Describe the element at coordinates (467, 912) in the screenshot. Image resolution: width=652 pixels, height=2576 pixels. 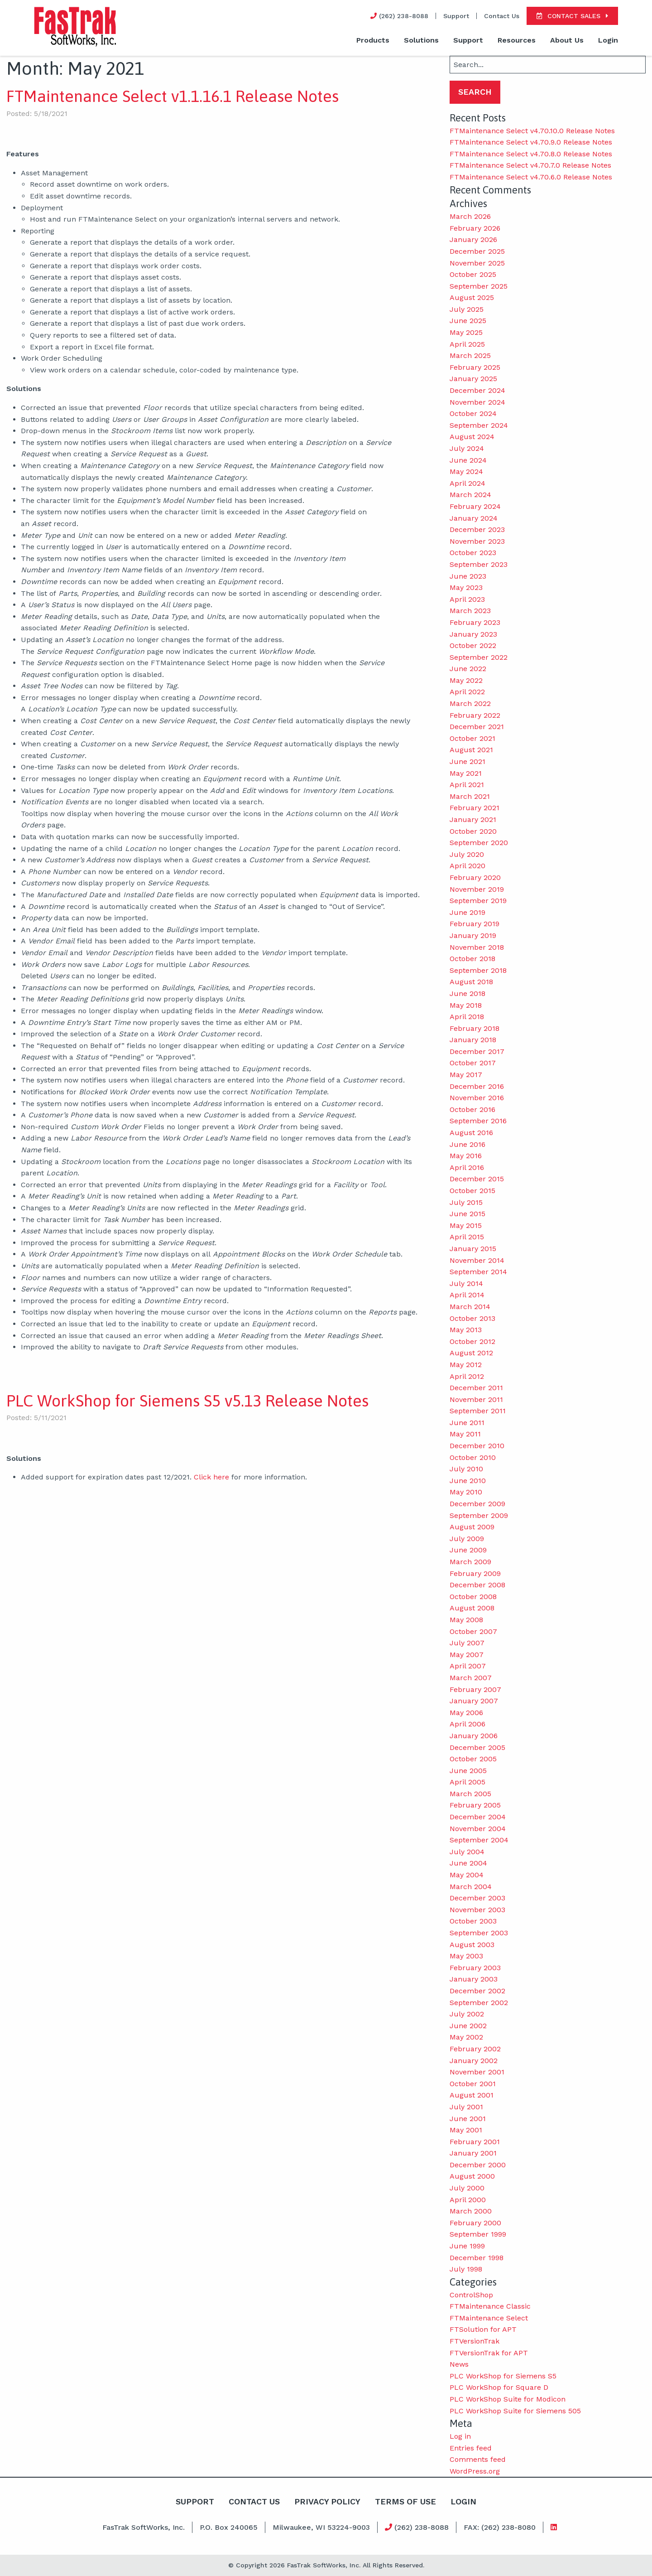
I see `June 2019` at that location.